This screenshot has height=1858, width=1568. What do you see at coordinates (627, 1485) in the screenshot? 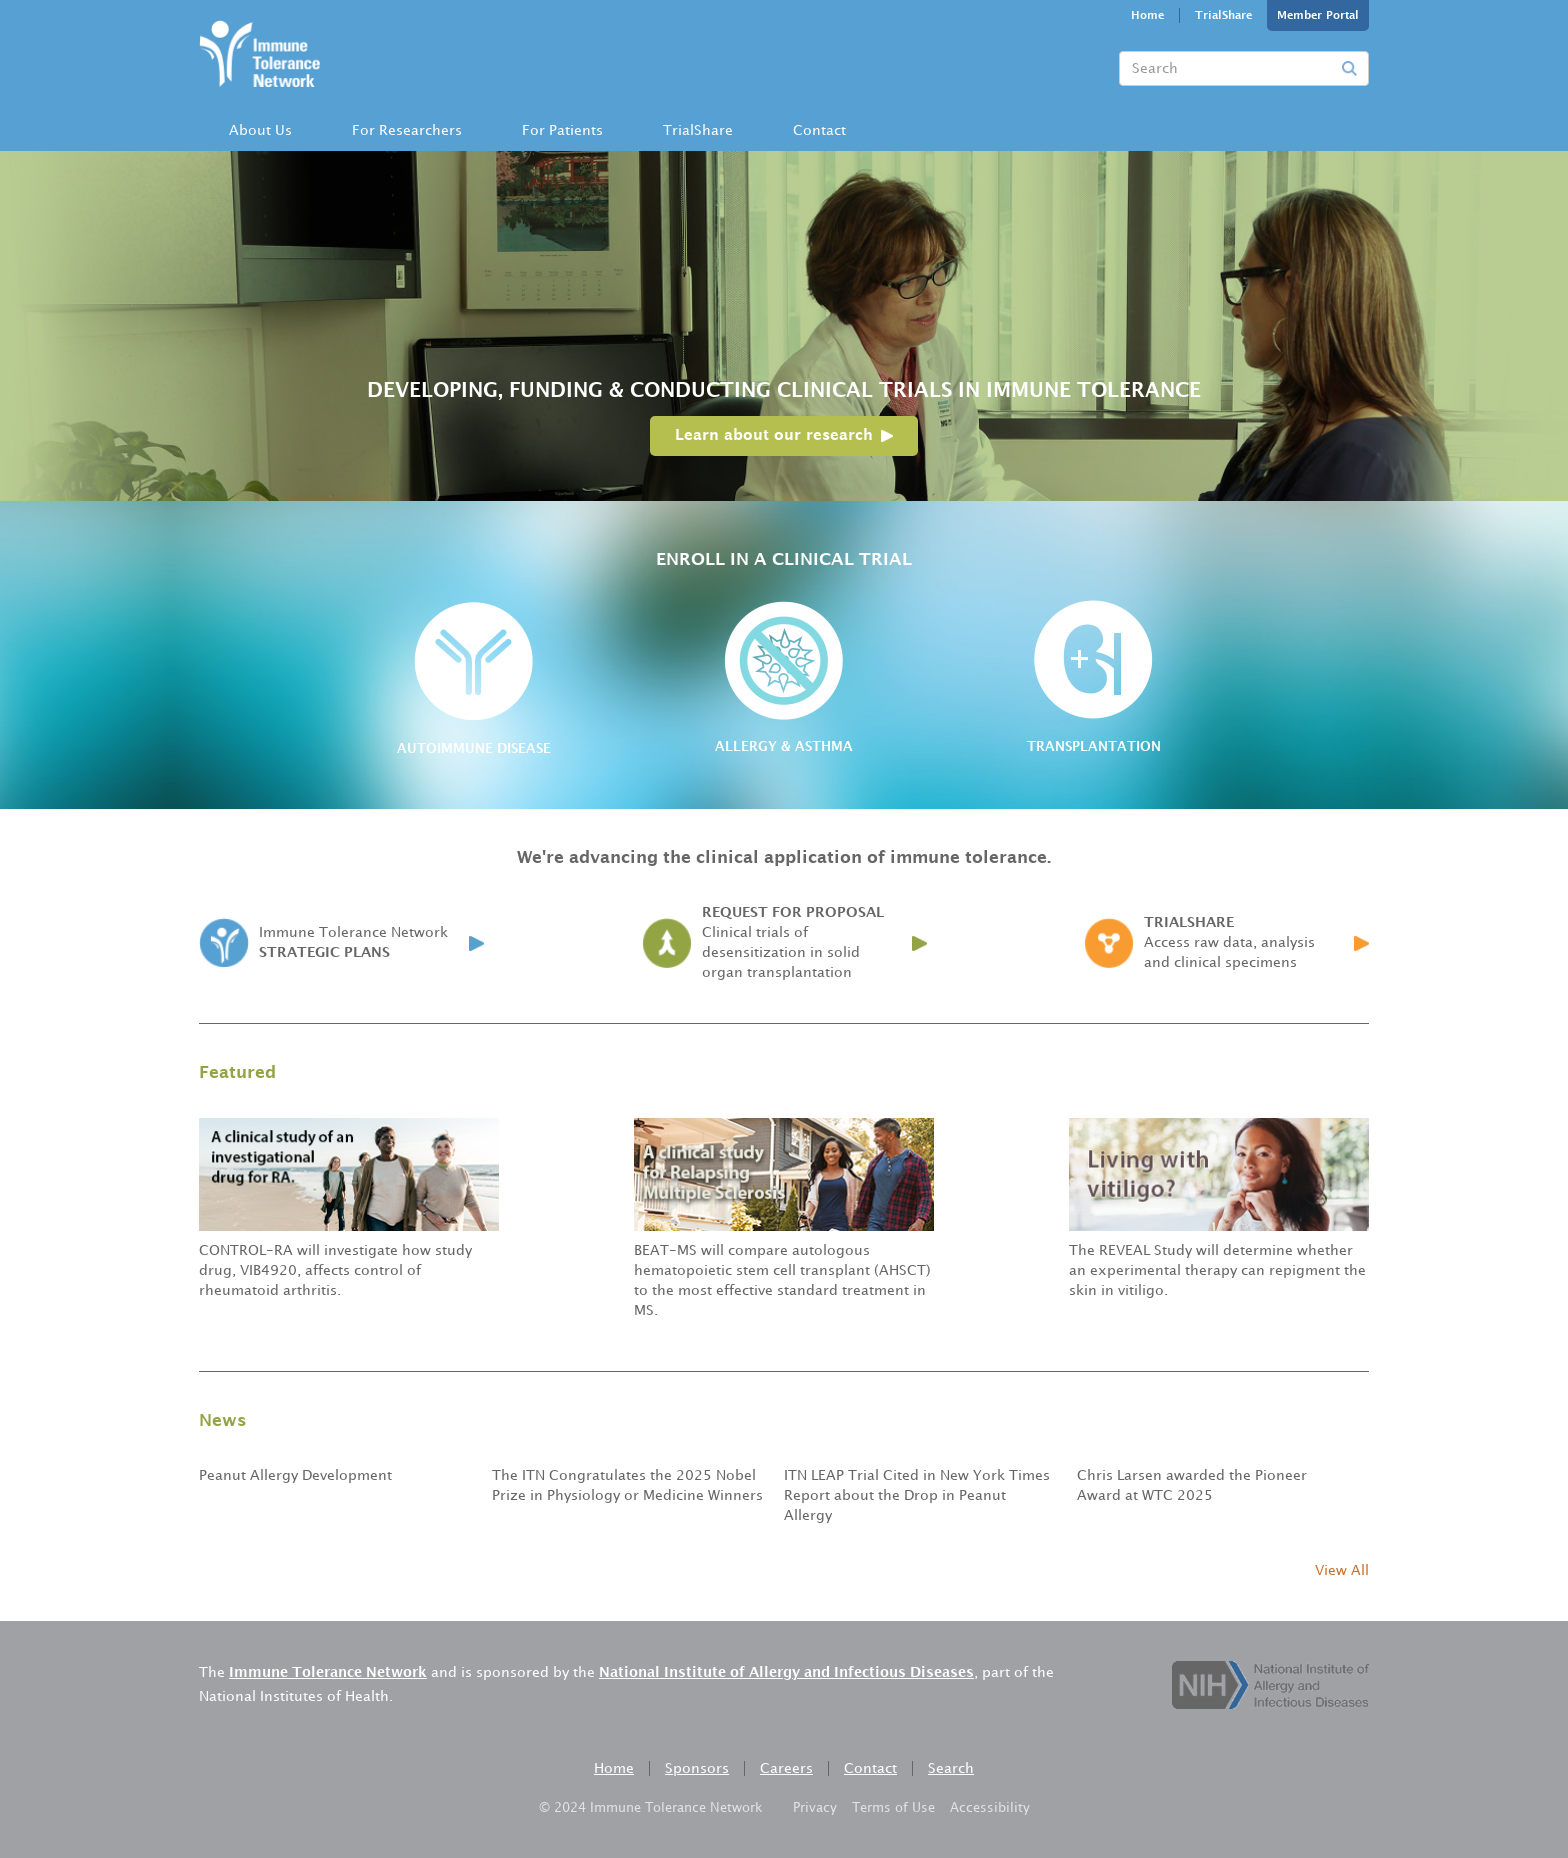
I see `The ITN Congratulates the 2025 Nobel Prize in Physiology or Medicine Winners` at bounding box center [627, 1485].